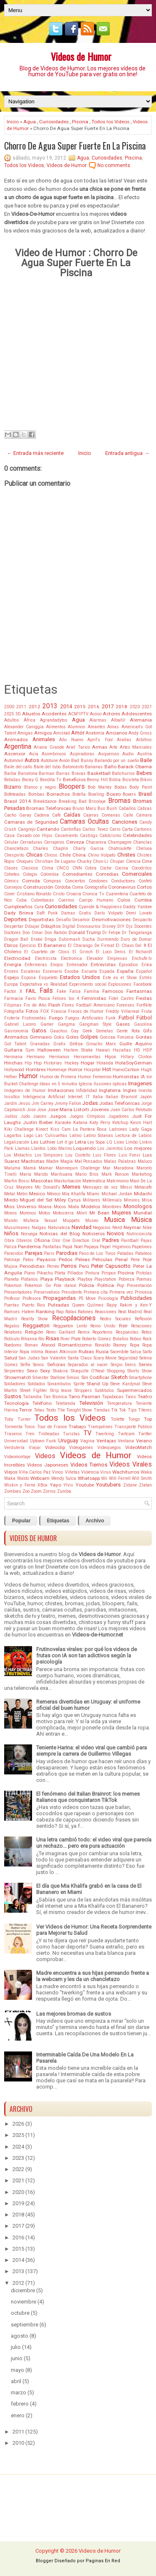 The height and width of the screenshot is (2576, 156). I want to click on Steve Kardynal, so click(125, 1384).